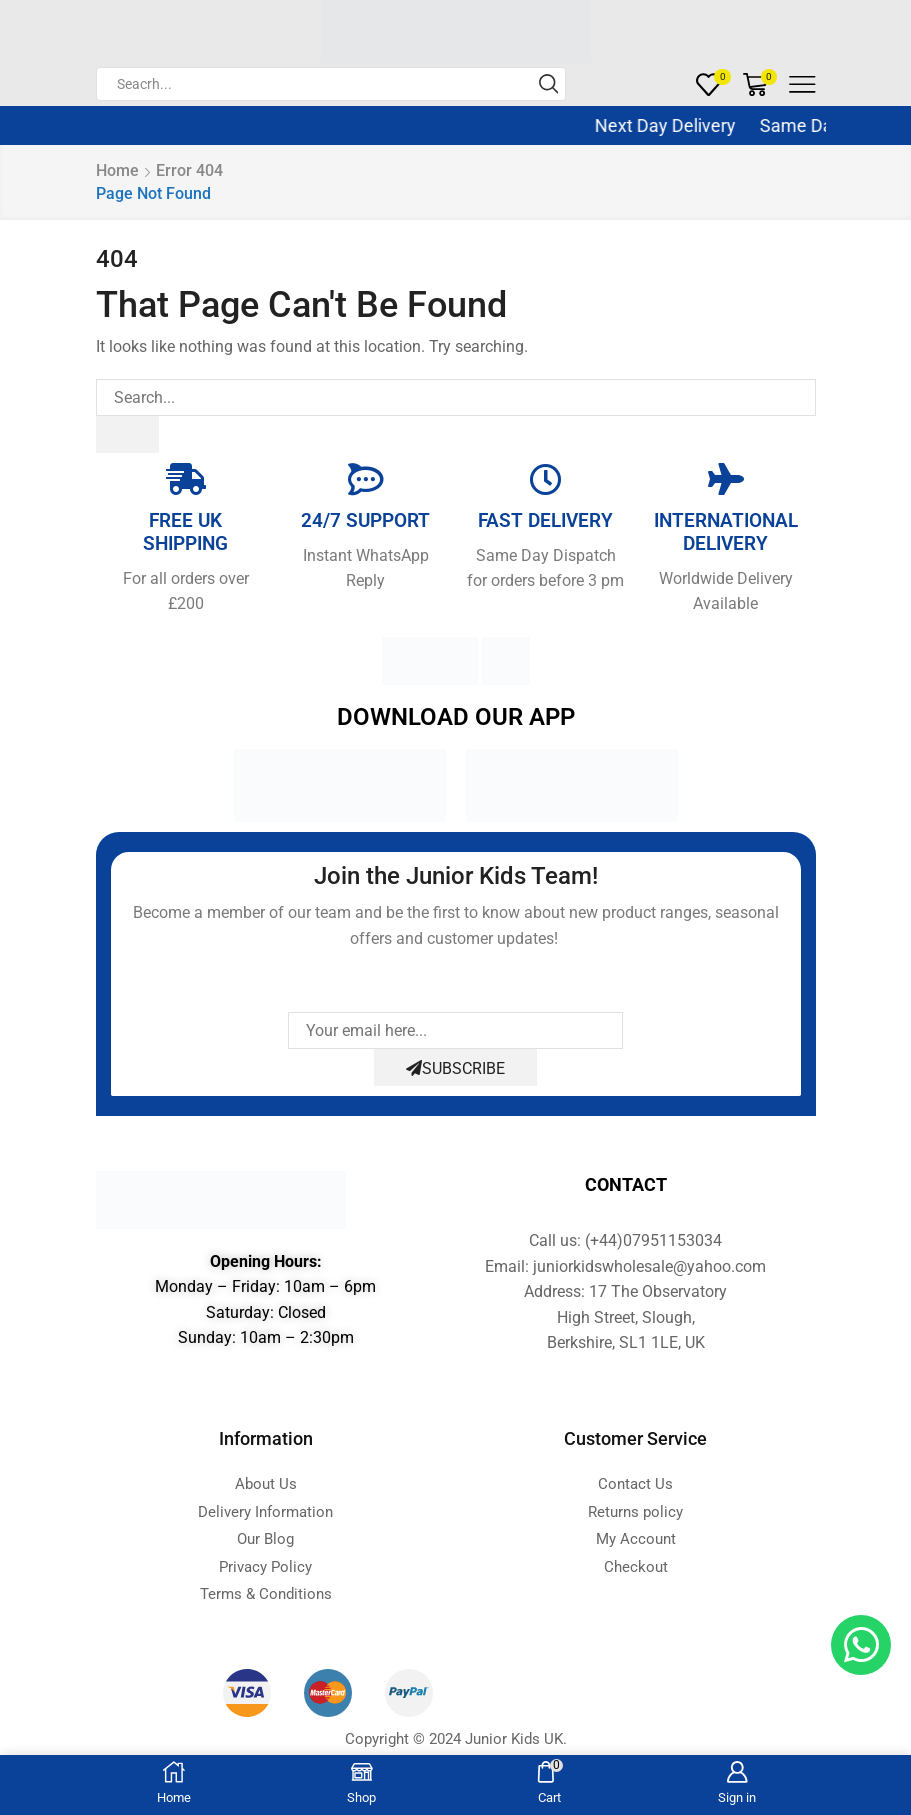 This screenshot has height=1815, width=911. What do you see at coordinates (549, 84) in the screenshot?
I see `[Search button]` at bounding box center [549, 84].